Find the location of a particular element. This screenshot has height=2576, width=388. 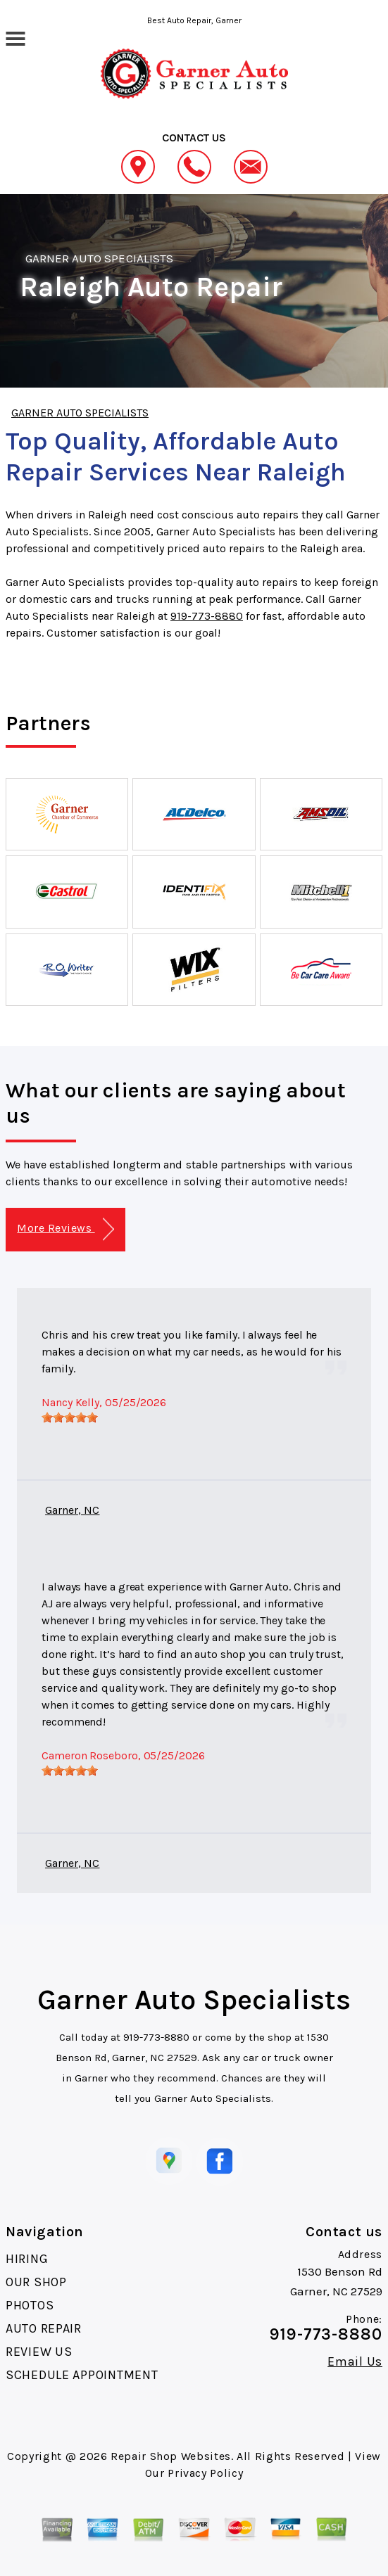

SCHEDULE APPOINTMENT is located at coordinates (82, 2375).